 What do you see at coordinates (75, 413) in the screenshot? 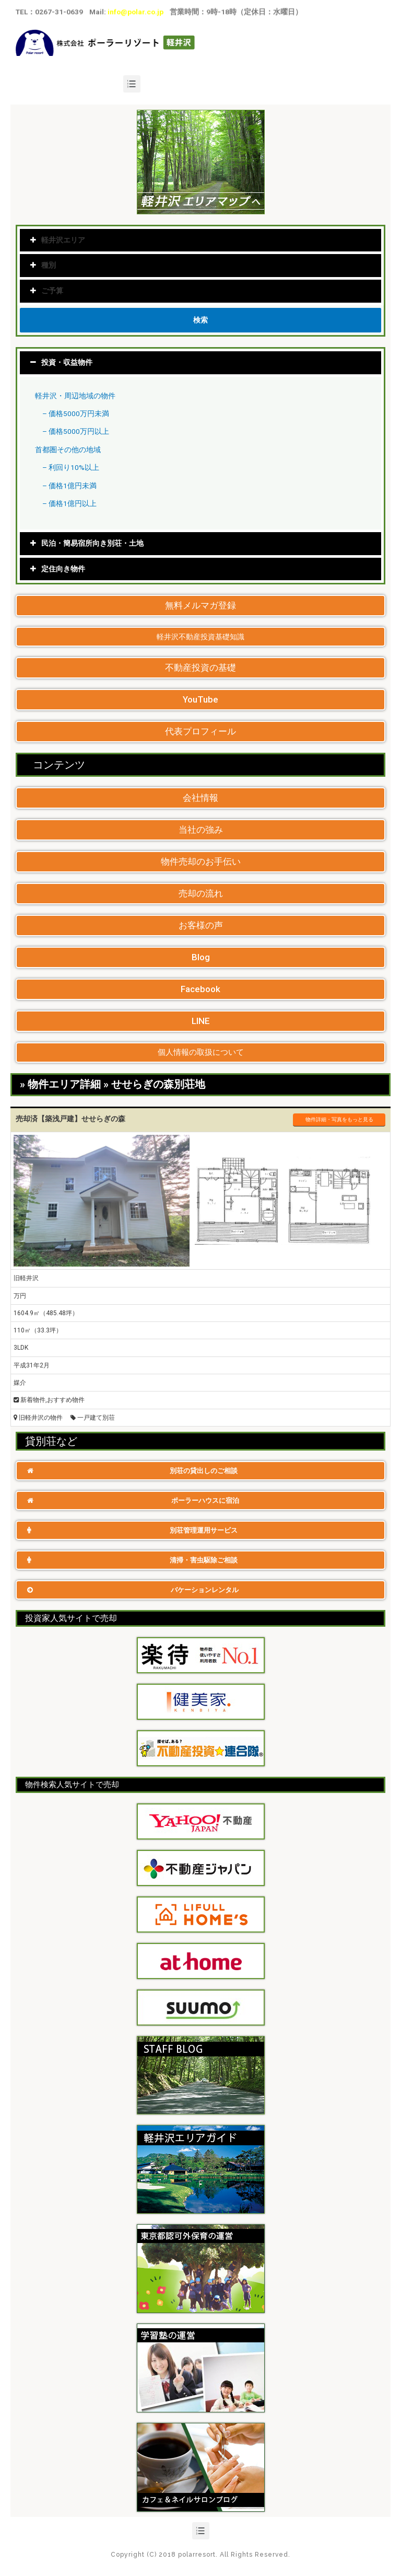
I see `– 価格5000万円未満` at bounding box center [75, 413].